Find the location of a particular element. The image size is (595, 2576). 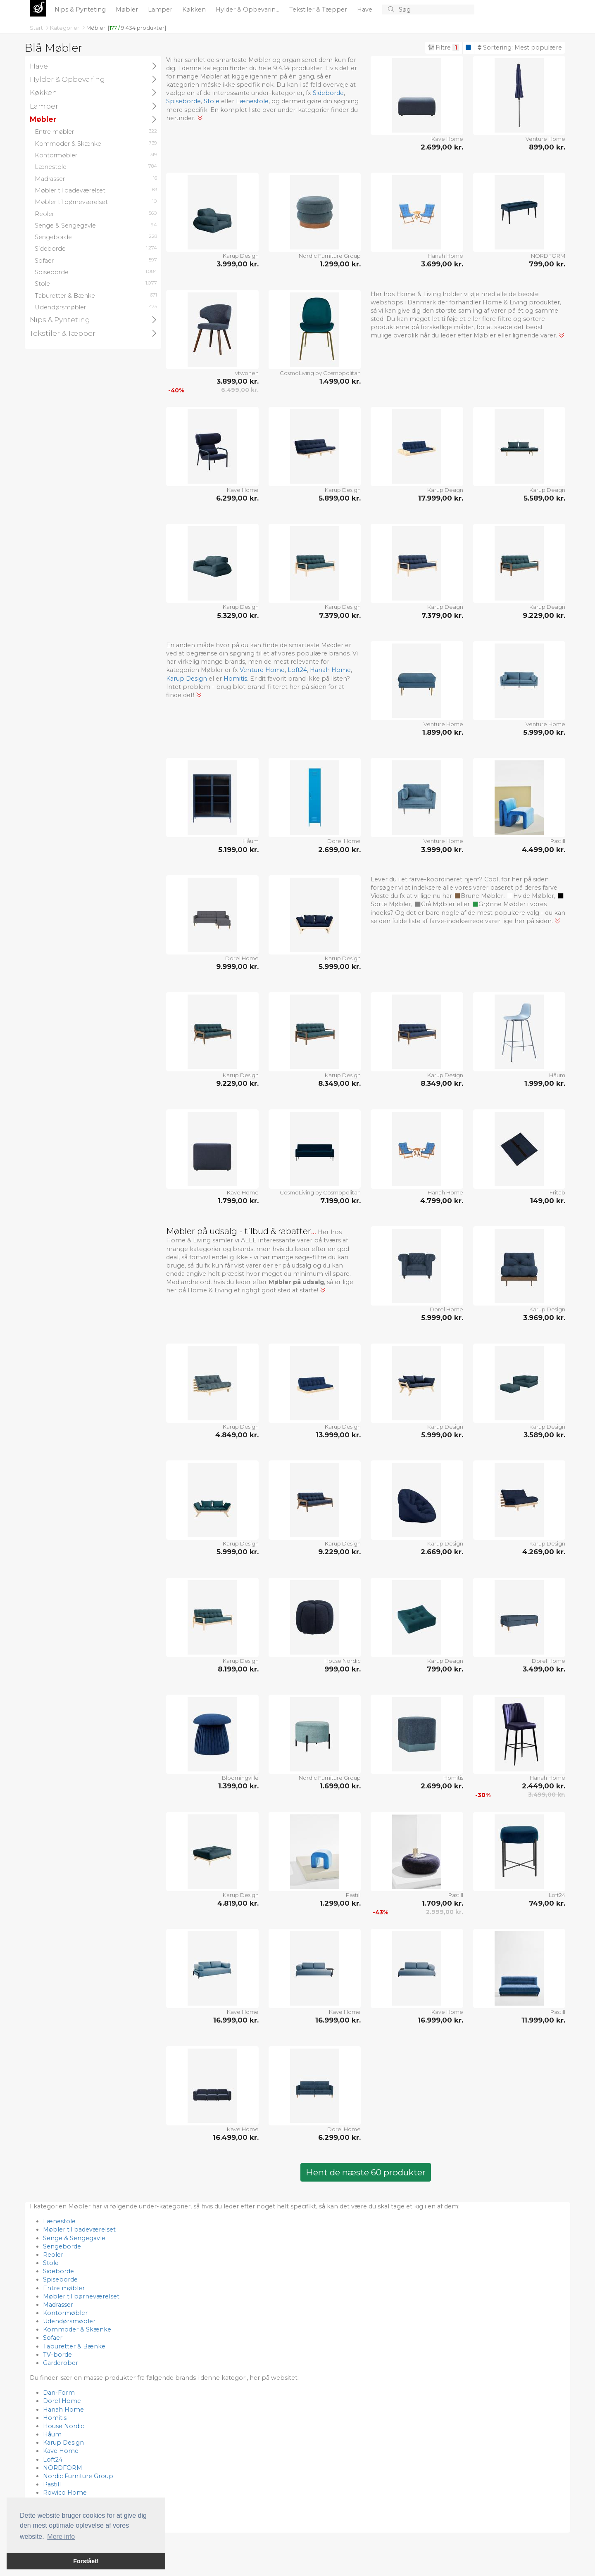

vtwonen is located at coordinates (247, 373).